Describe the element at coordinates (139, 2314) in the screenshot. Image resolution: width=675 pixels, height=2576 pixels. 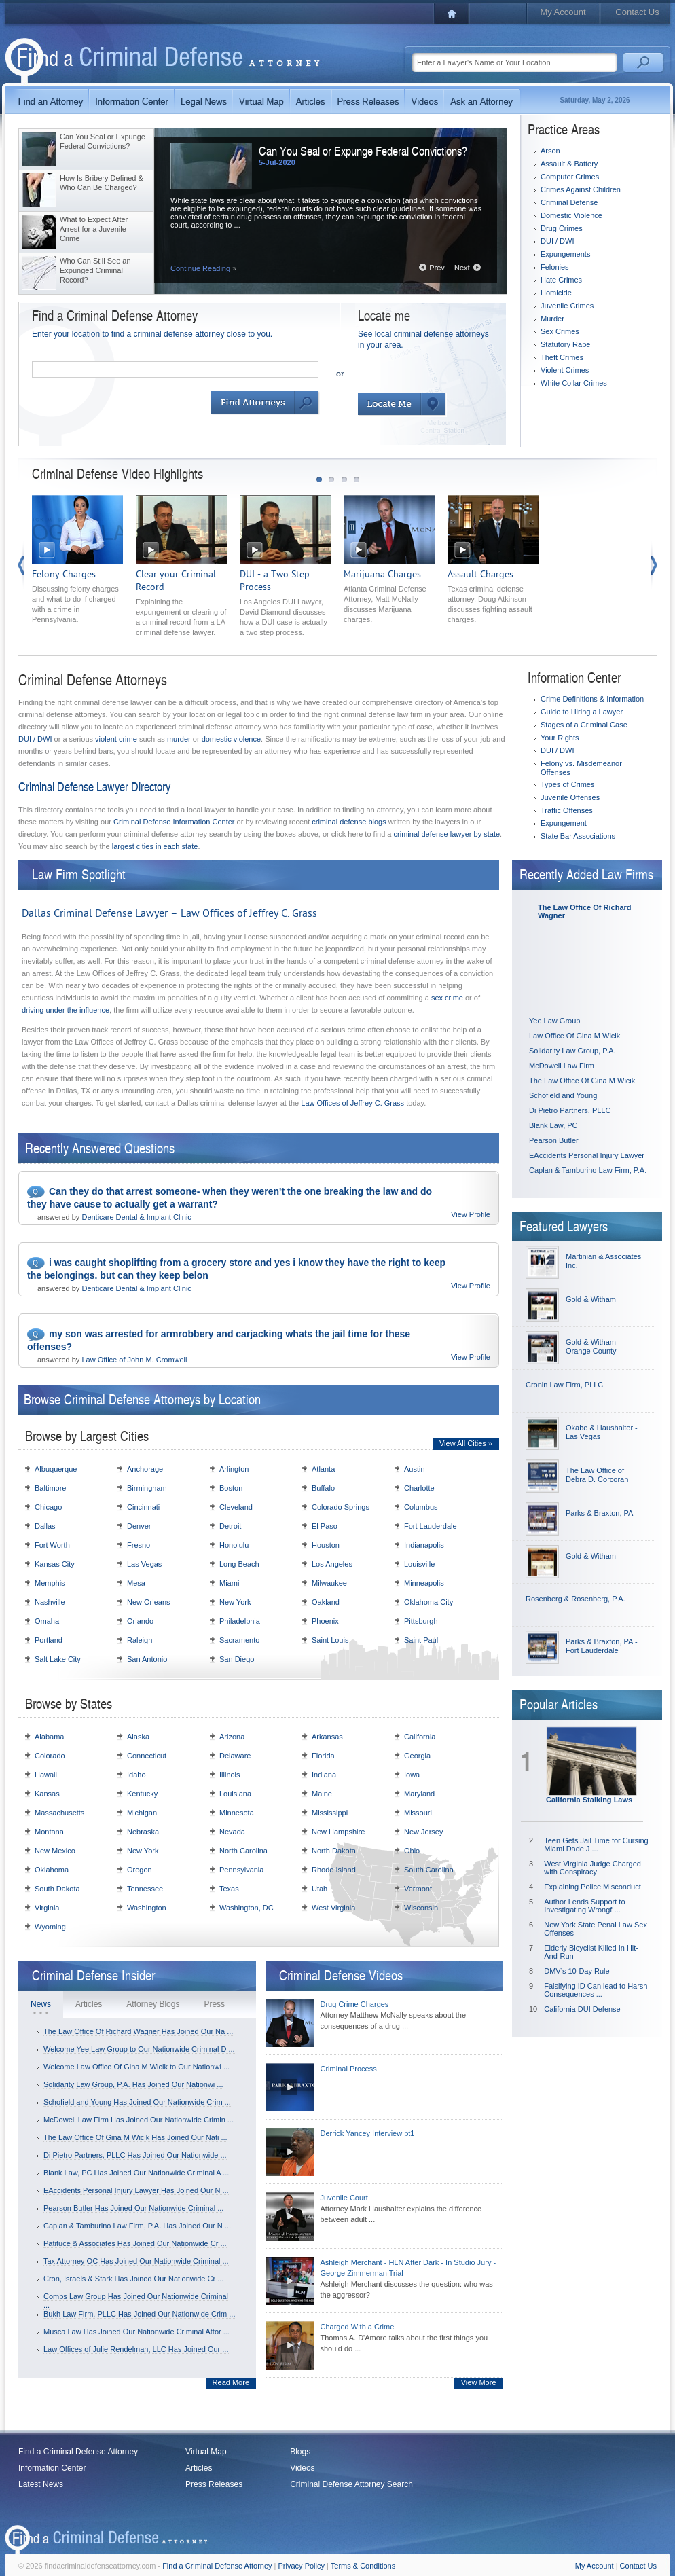
I see `Bukh Law Firm, PLLC Has Joined Our Nationwide Crim ...` at that location.